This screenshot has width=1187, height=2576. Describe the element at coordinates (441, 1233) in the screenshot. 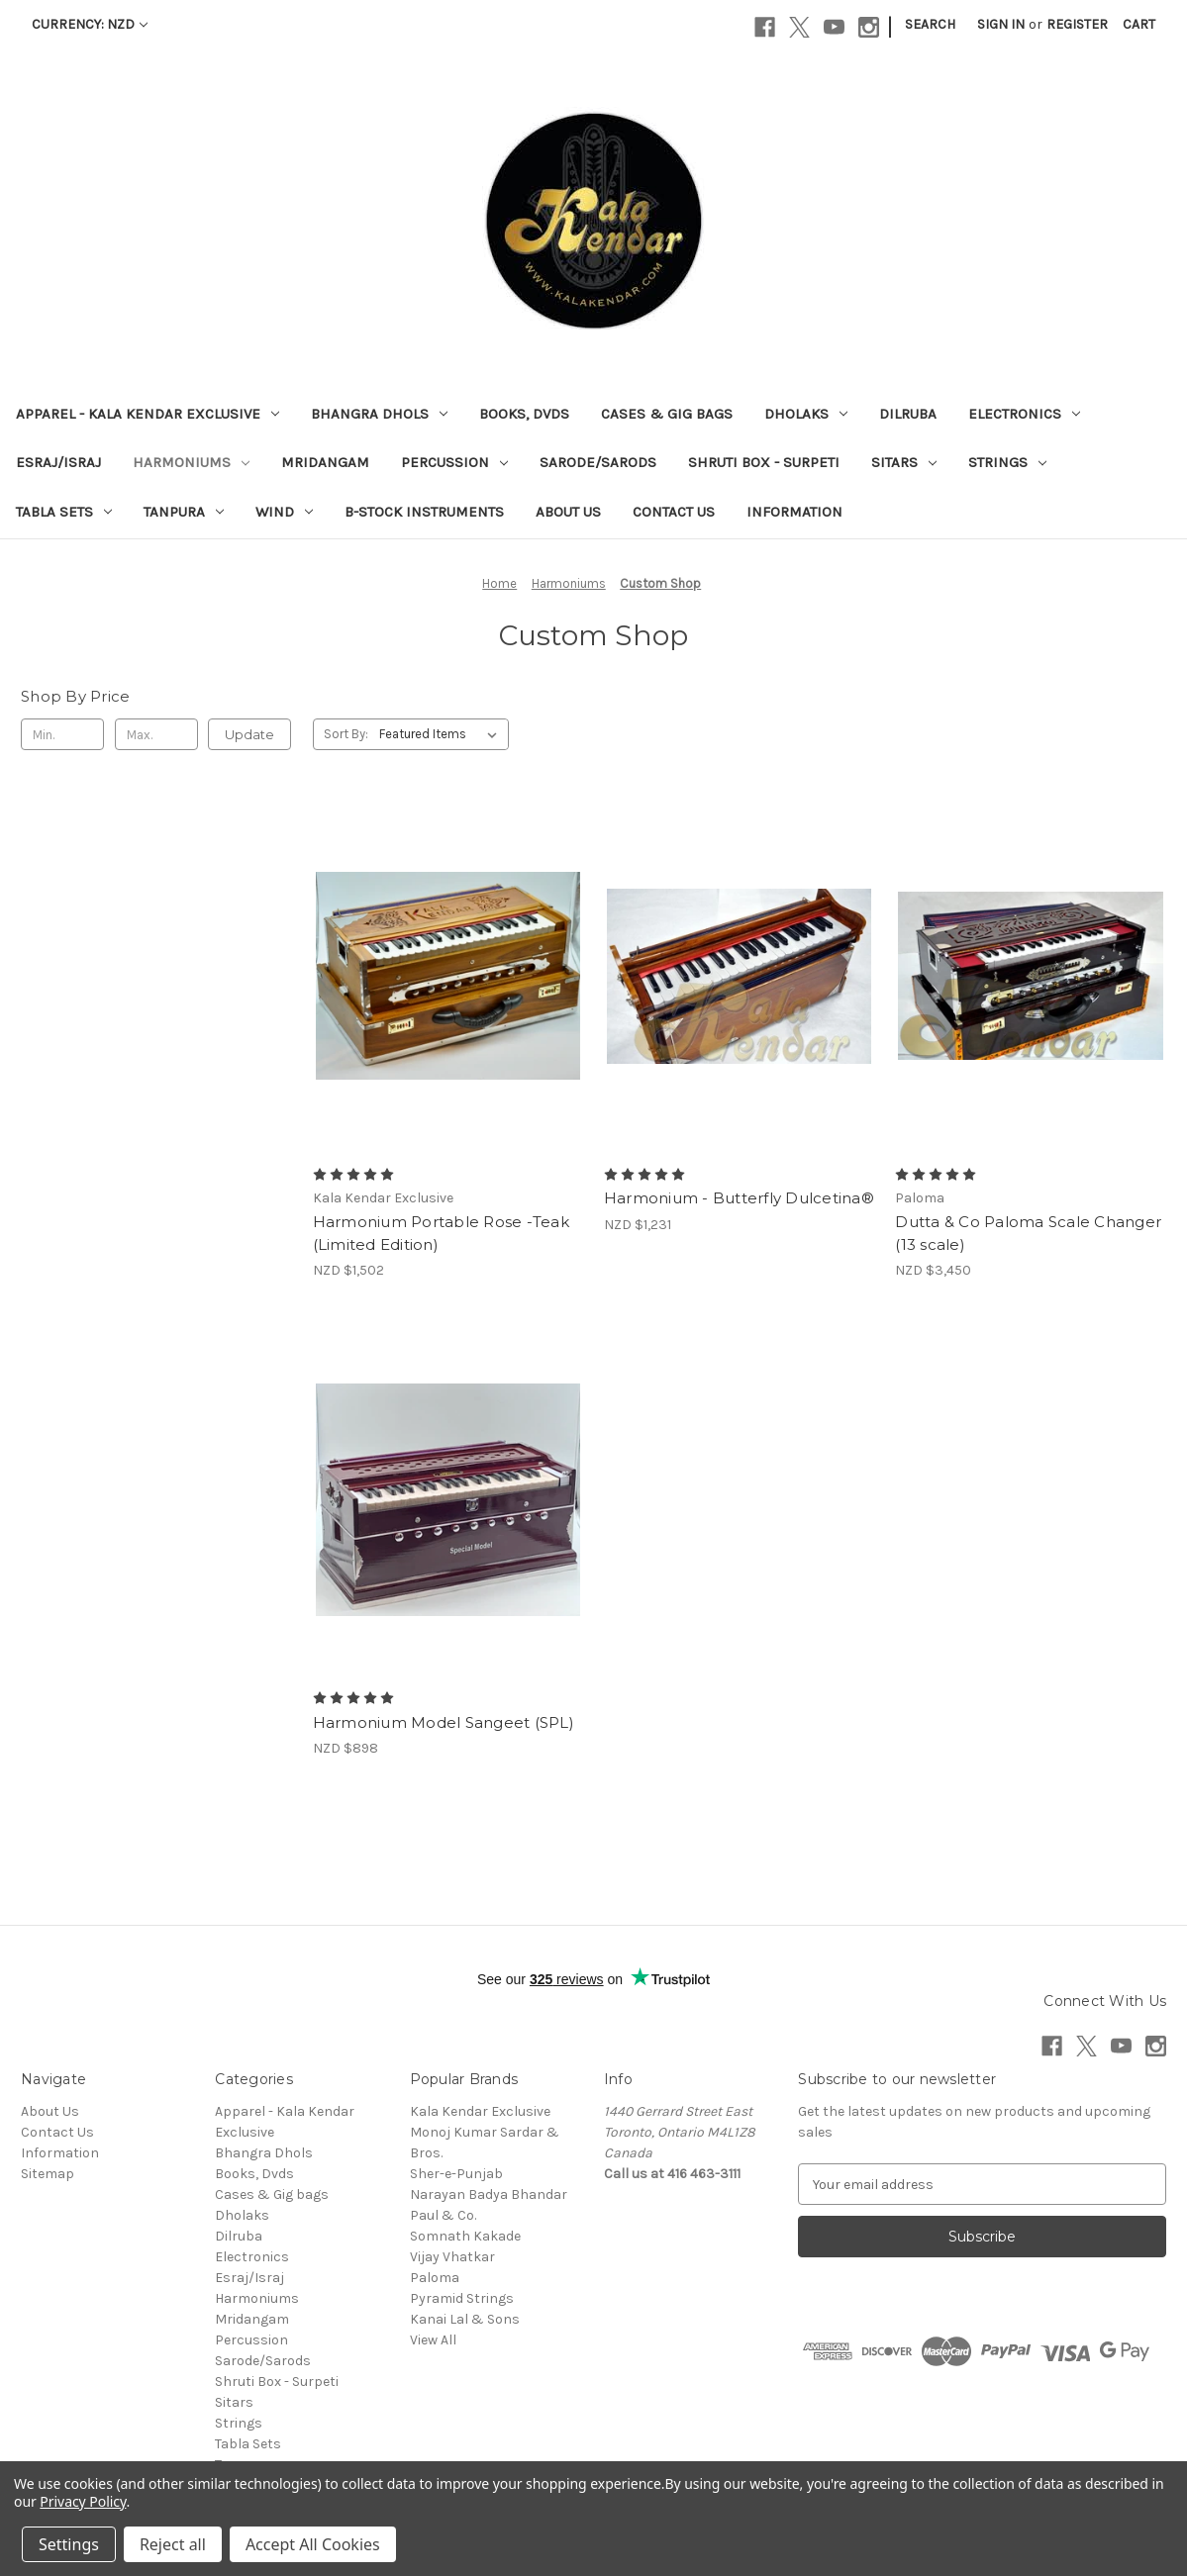

I see `Harmonium Portable Rose -Teak (Limited Edition) [Harmonium Portable Rose -Teak (Limited Edition) , NZD $1,502]` at that location.